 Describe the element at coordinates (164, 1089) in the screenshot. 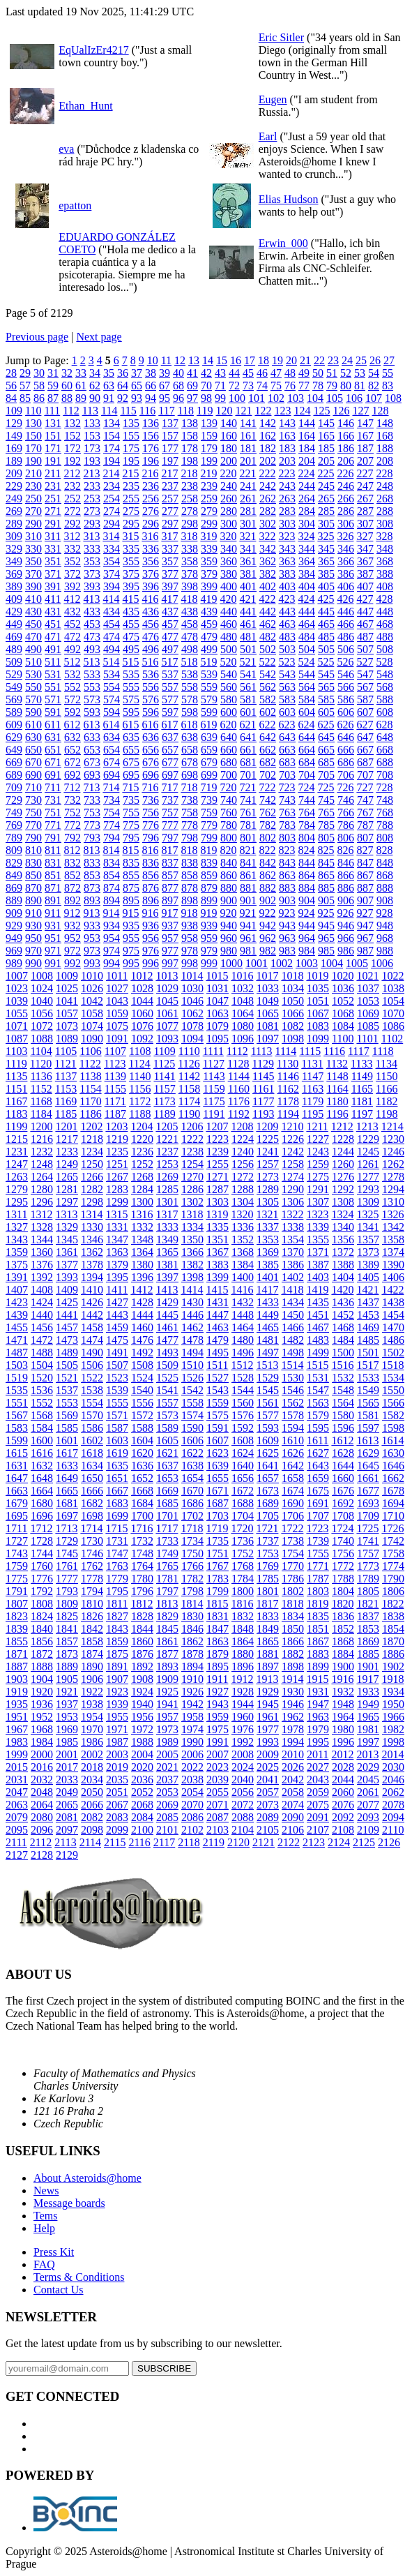

I see `1157` at that location.